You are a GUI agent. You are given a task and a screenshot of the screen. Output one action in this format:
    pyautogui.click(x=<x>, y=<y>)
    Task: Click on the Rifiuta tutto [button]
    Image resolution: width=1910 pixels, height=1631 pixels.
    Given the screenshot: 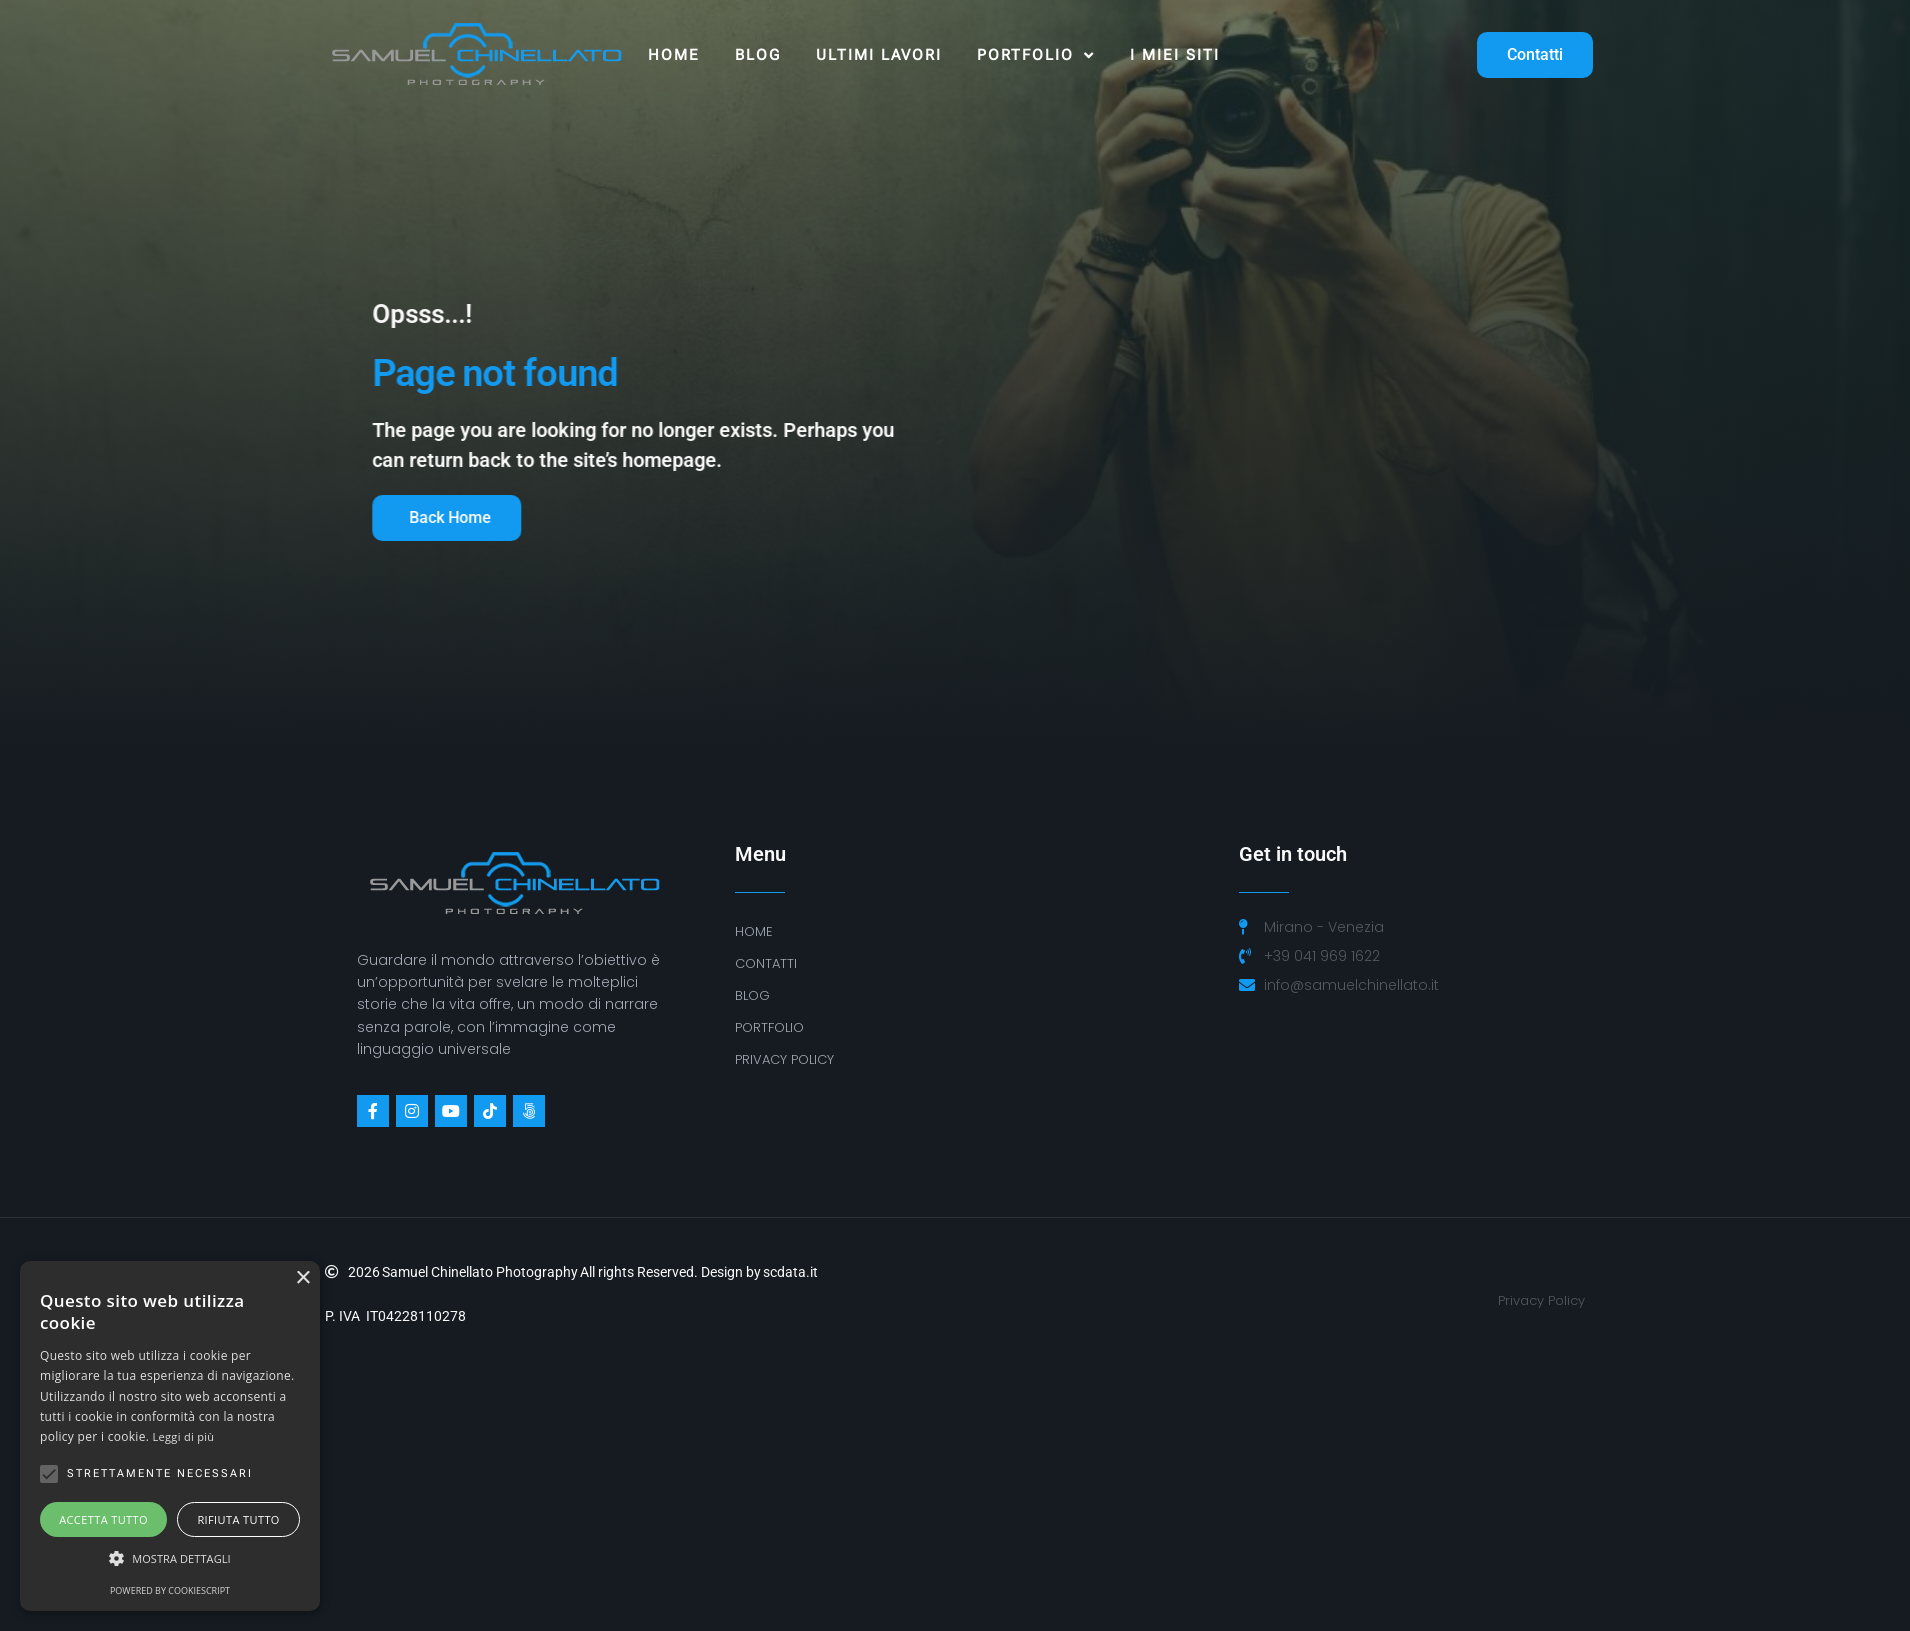 What is the action you would take?
    pyautogui.click(x=238, y=1519)
    